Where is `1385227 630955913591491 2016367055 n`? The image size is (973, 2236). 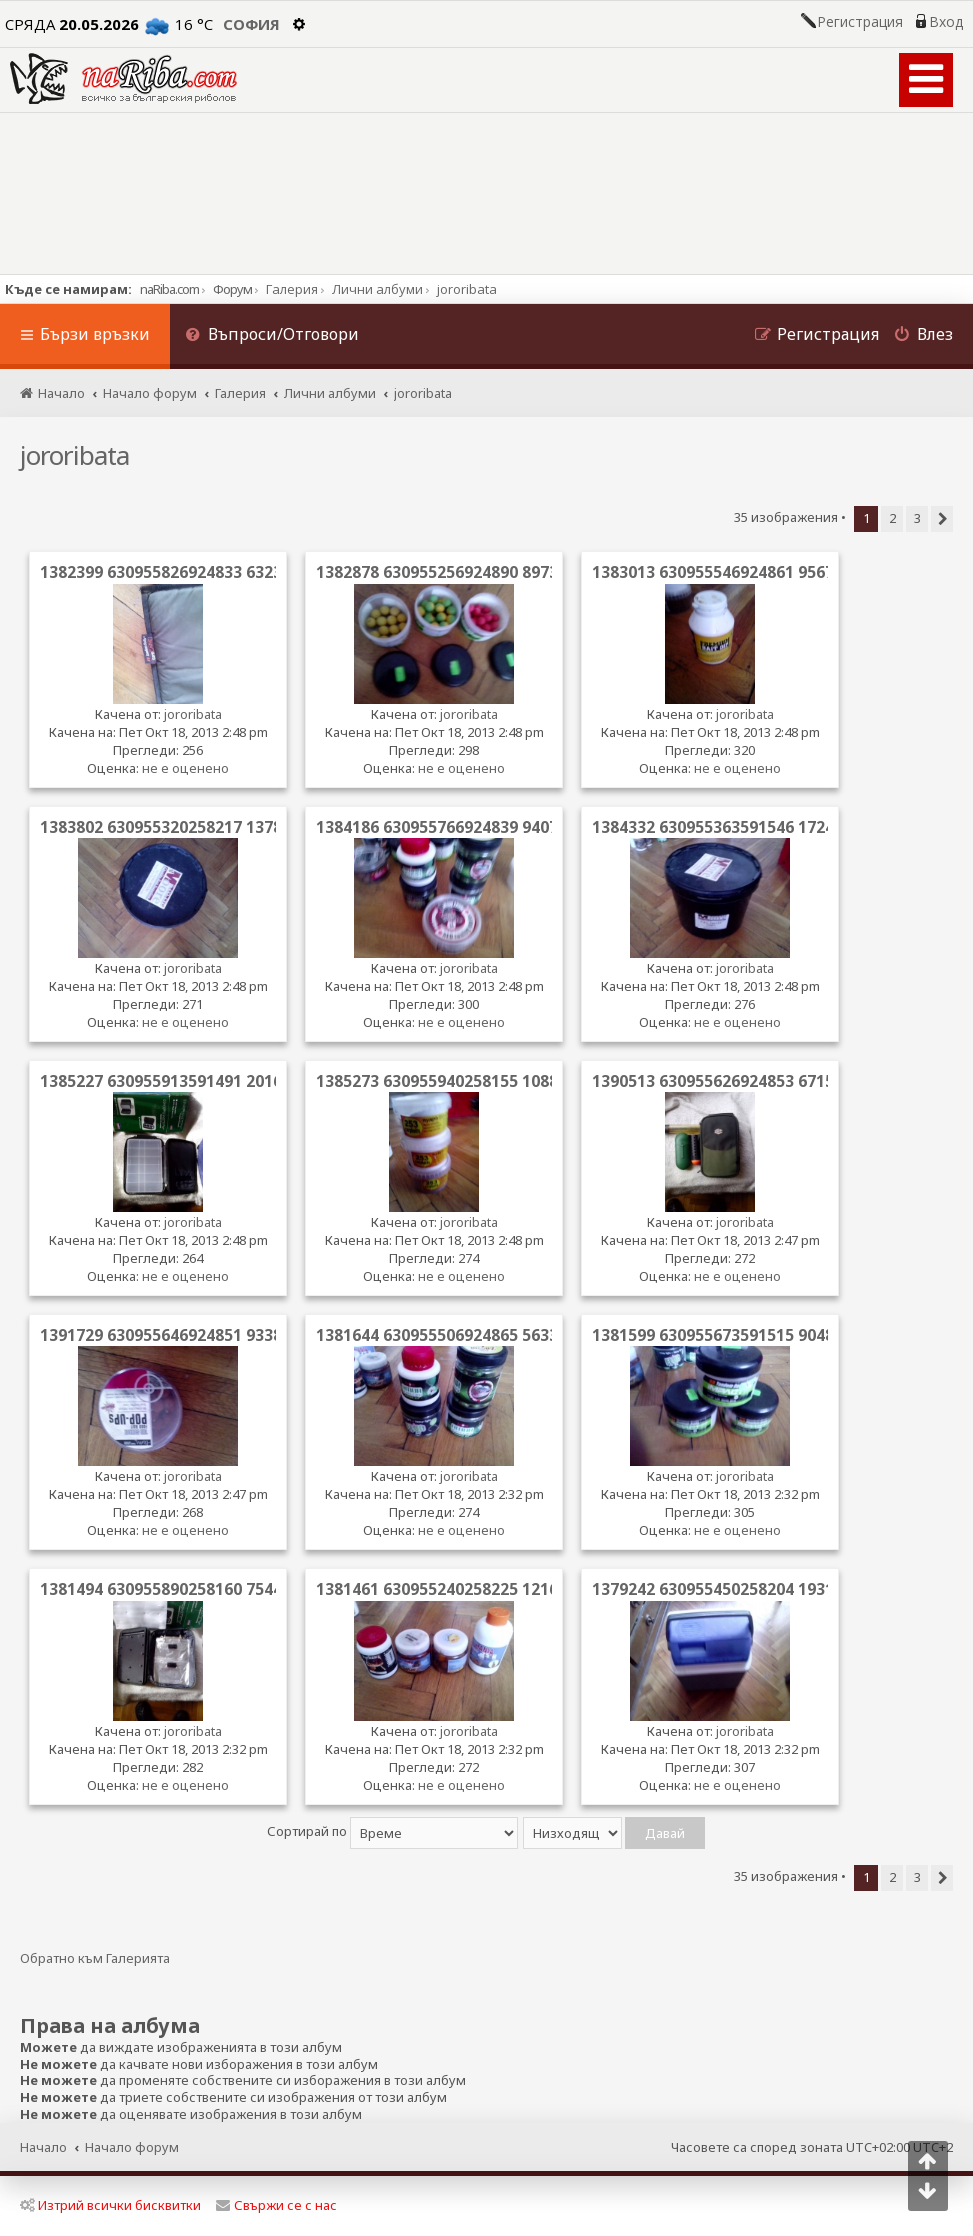
1385227 630955913591491 2016367055 n is located at coordinates (195, 1081).